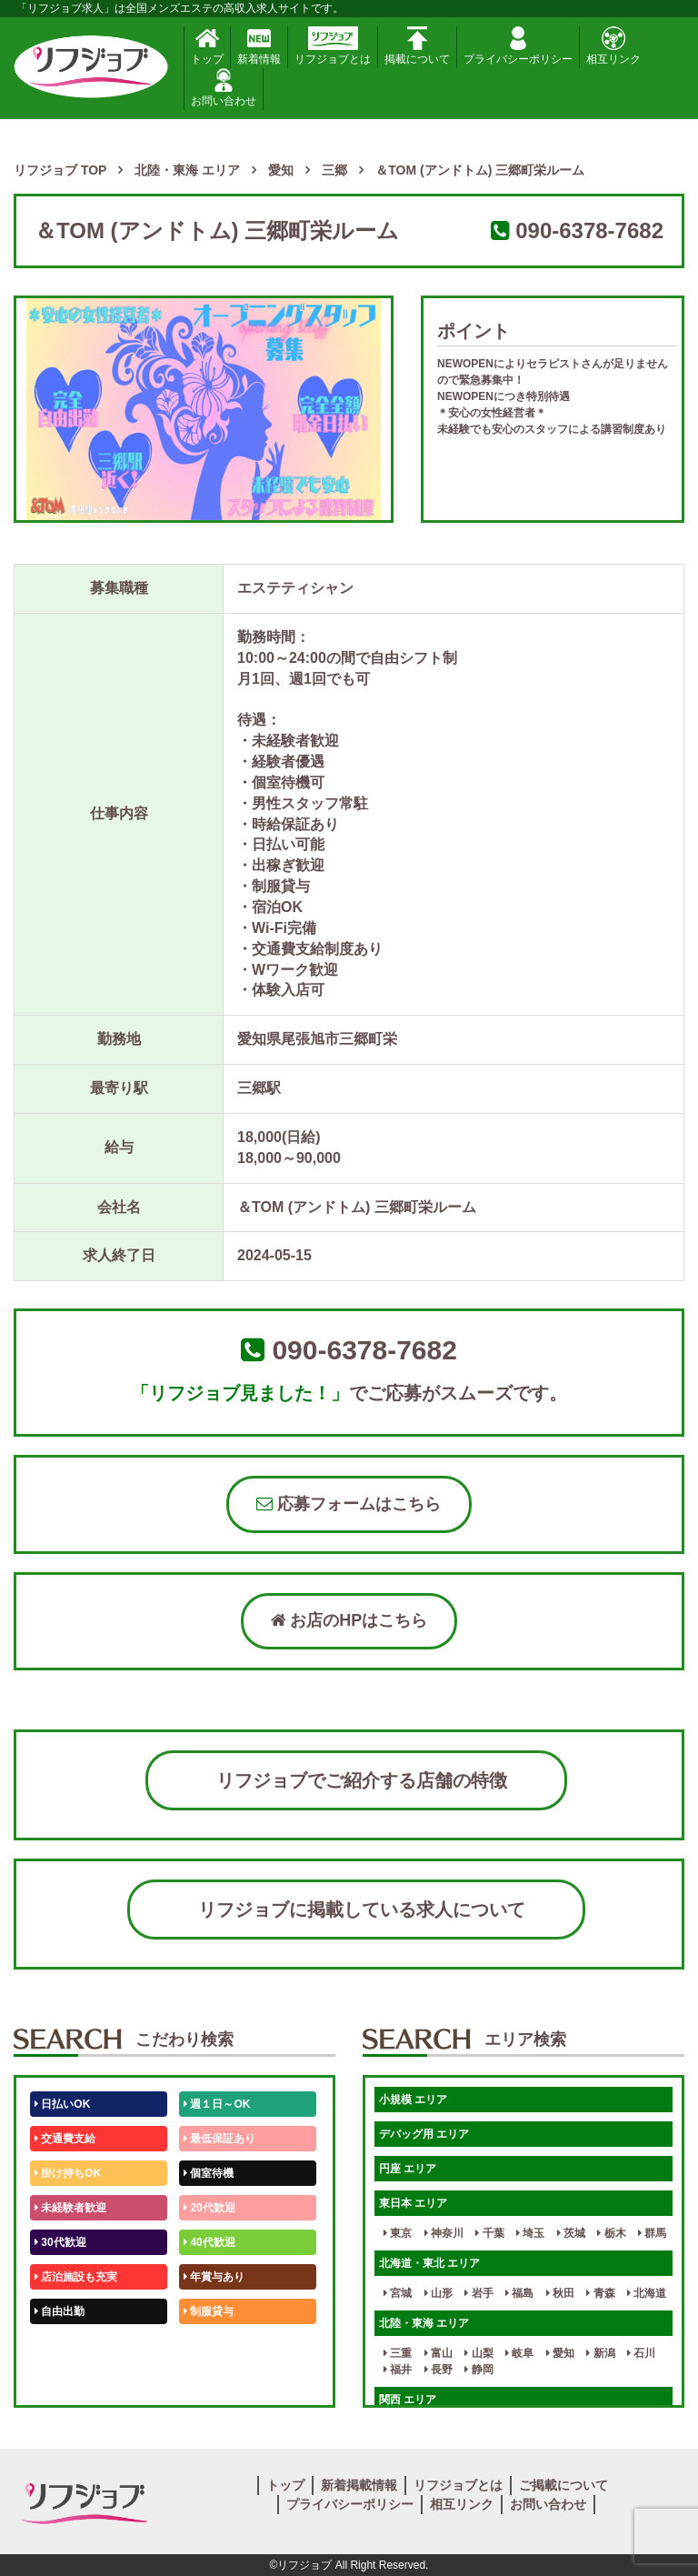 The image size is (698, 2576). What do you see at coordinates (209, 2311) in the screenshot?
I see `制服貸与` at bounding box center [209, 2311].